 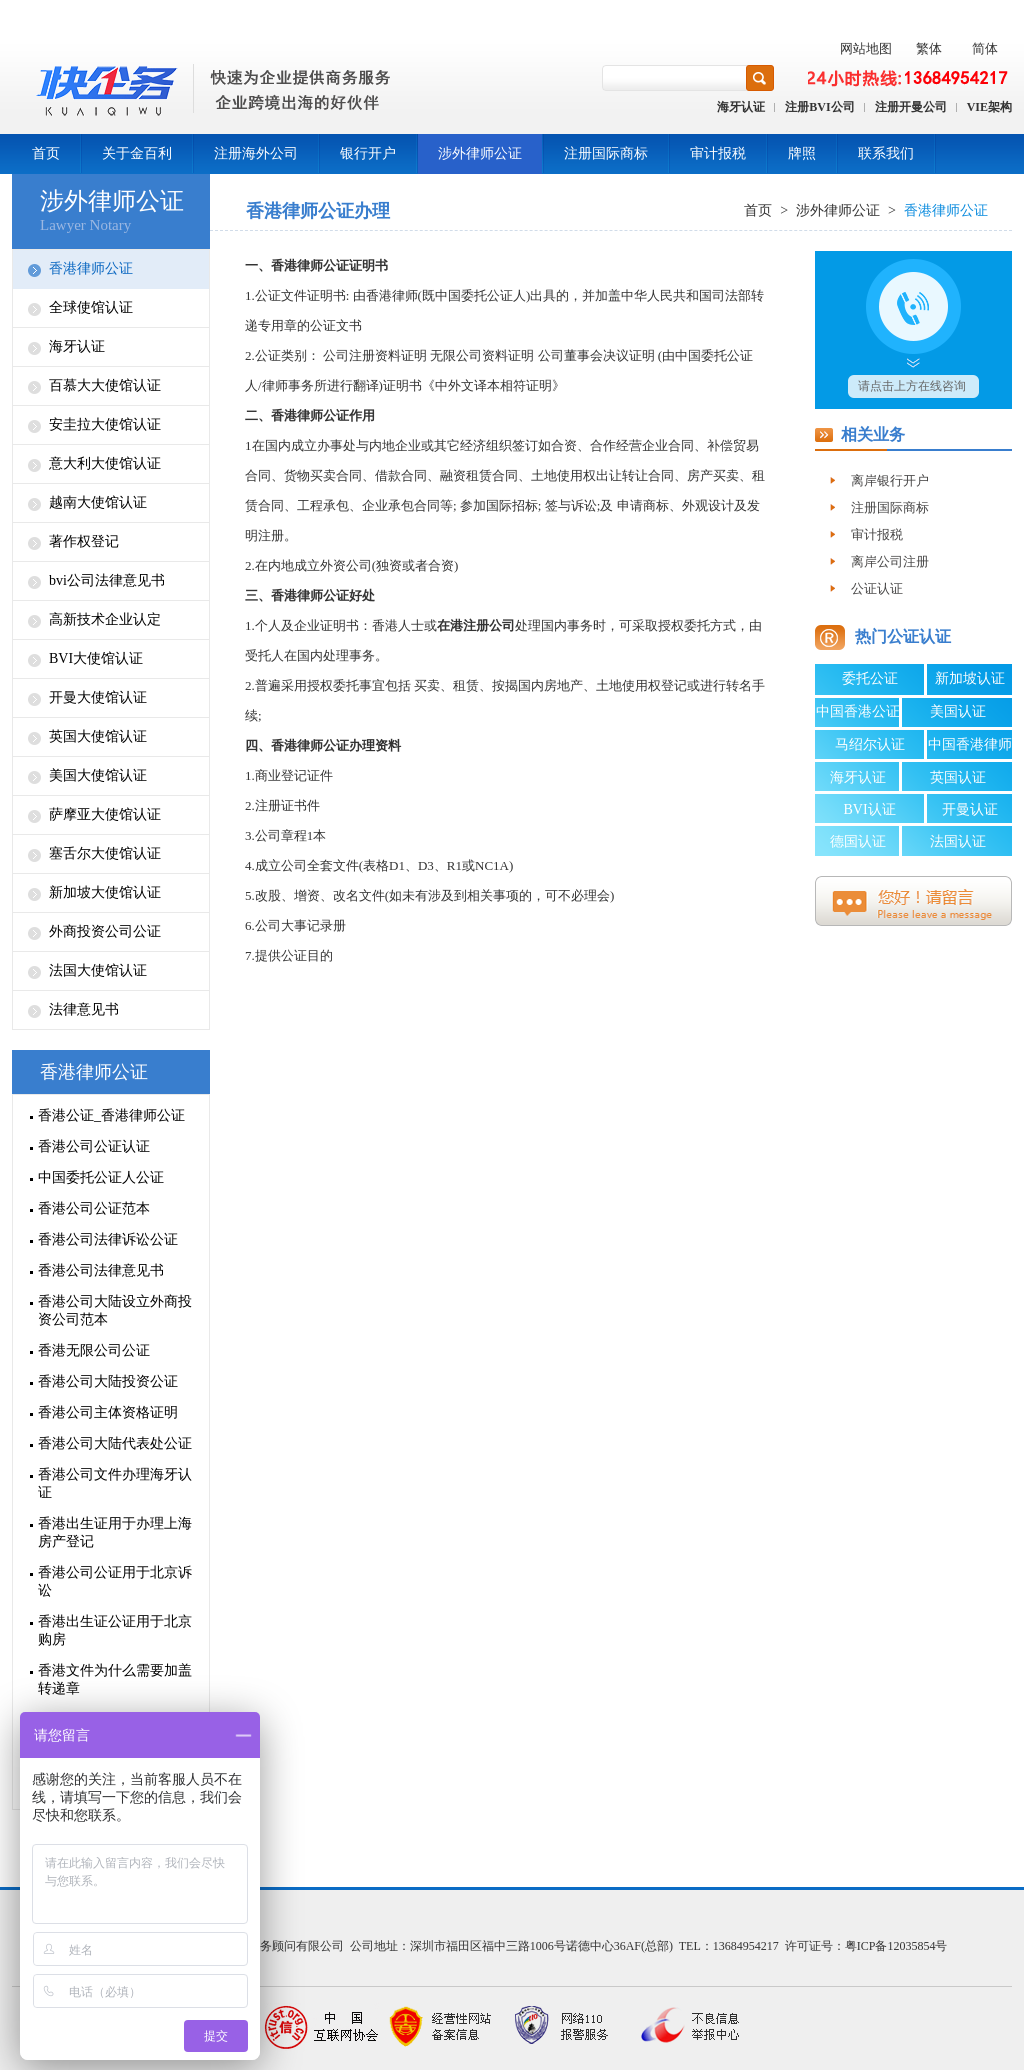 I want to click on 香港公司大陆代表处公证, so click(x=115, y=1443).